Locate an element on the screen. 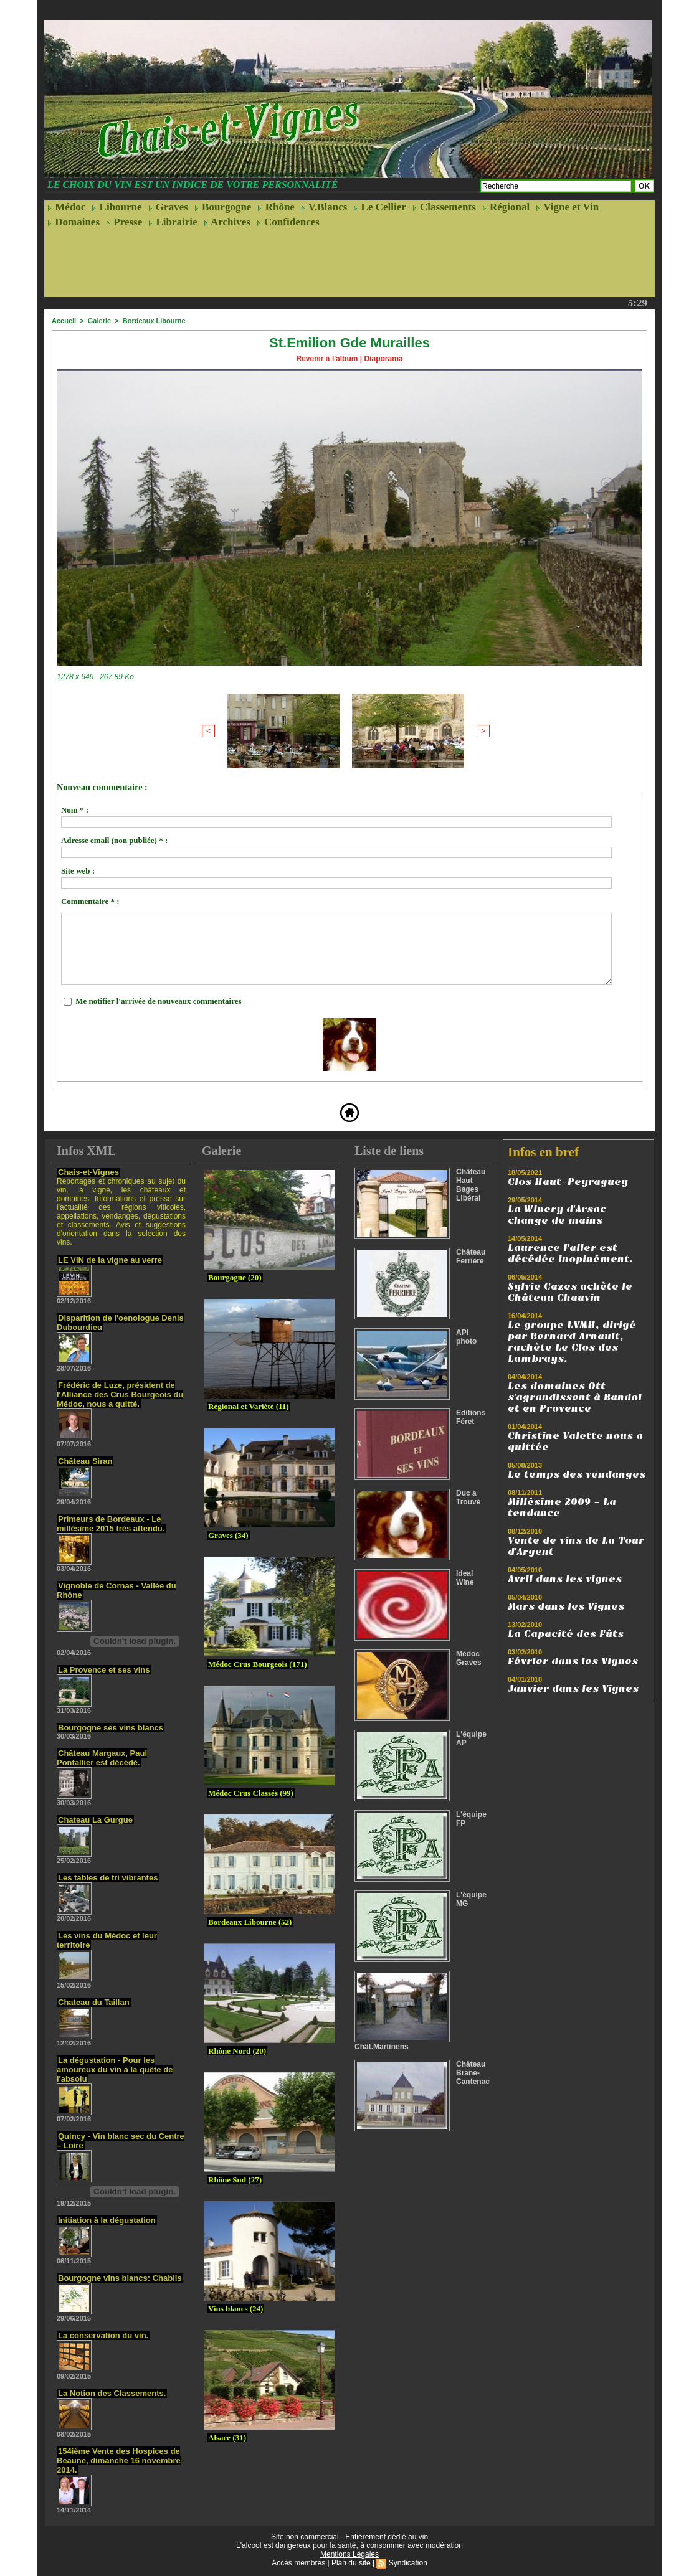  Vins blancs (24) is located at coordinates (235, 2308).